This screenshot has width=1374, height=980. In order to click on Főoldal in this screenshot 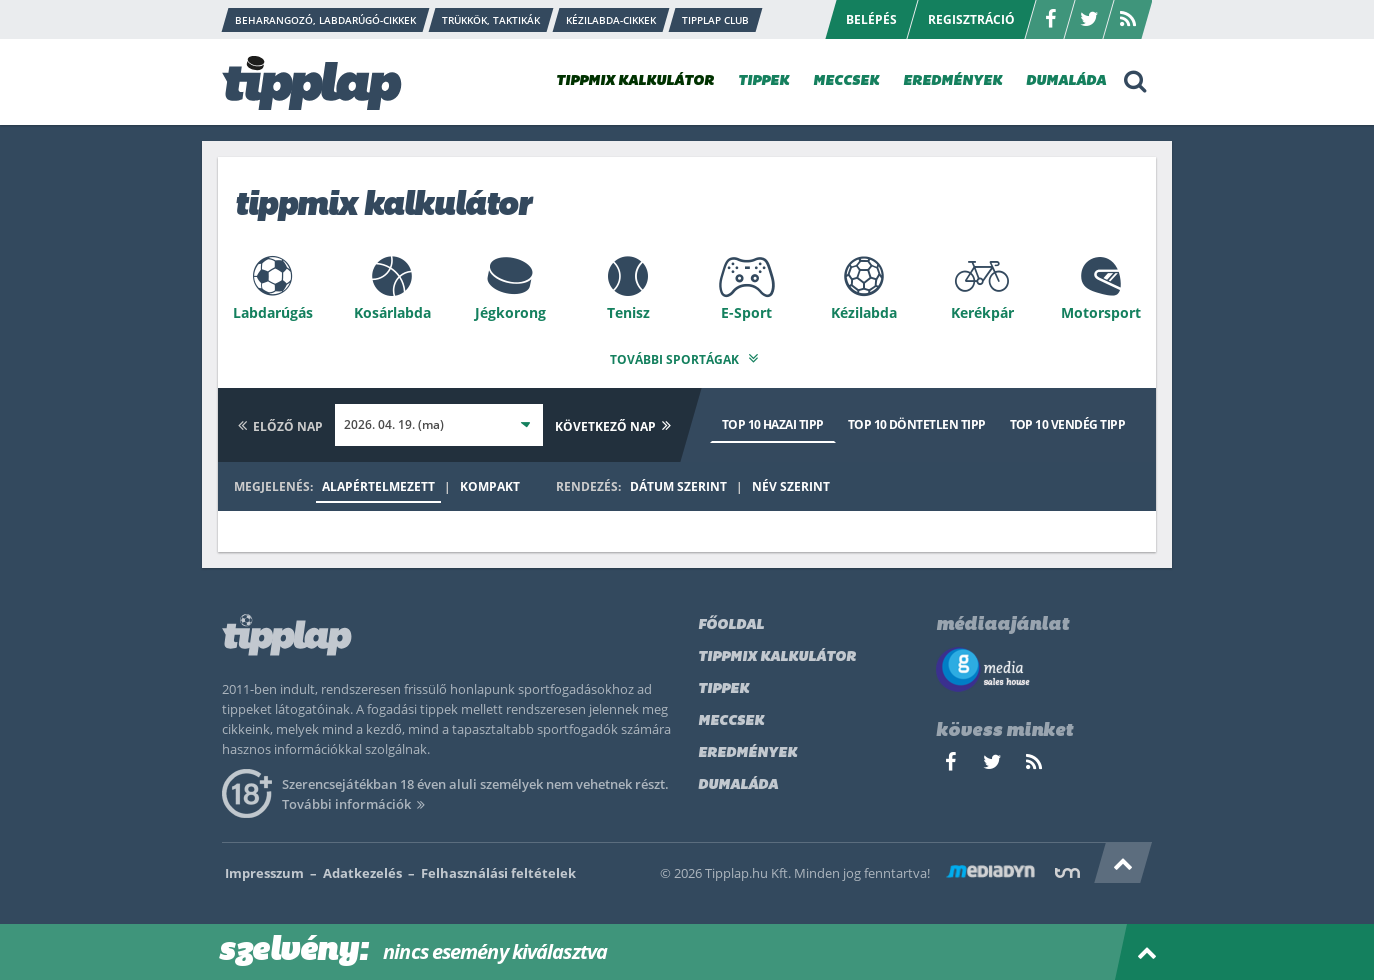, I will do `click(731, 621)`.